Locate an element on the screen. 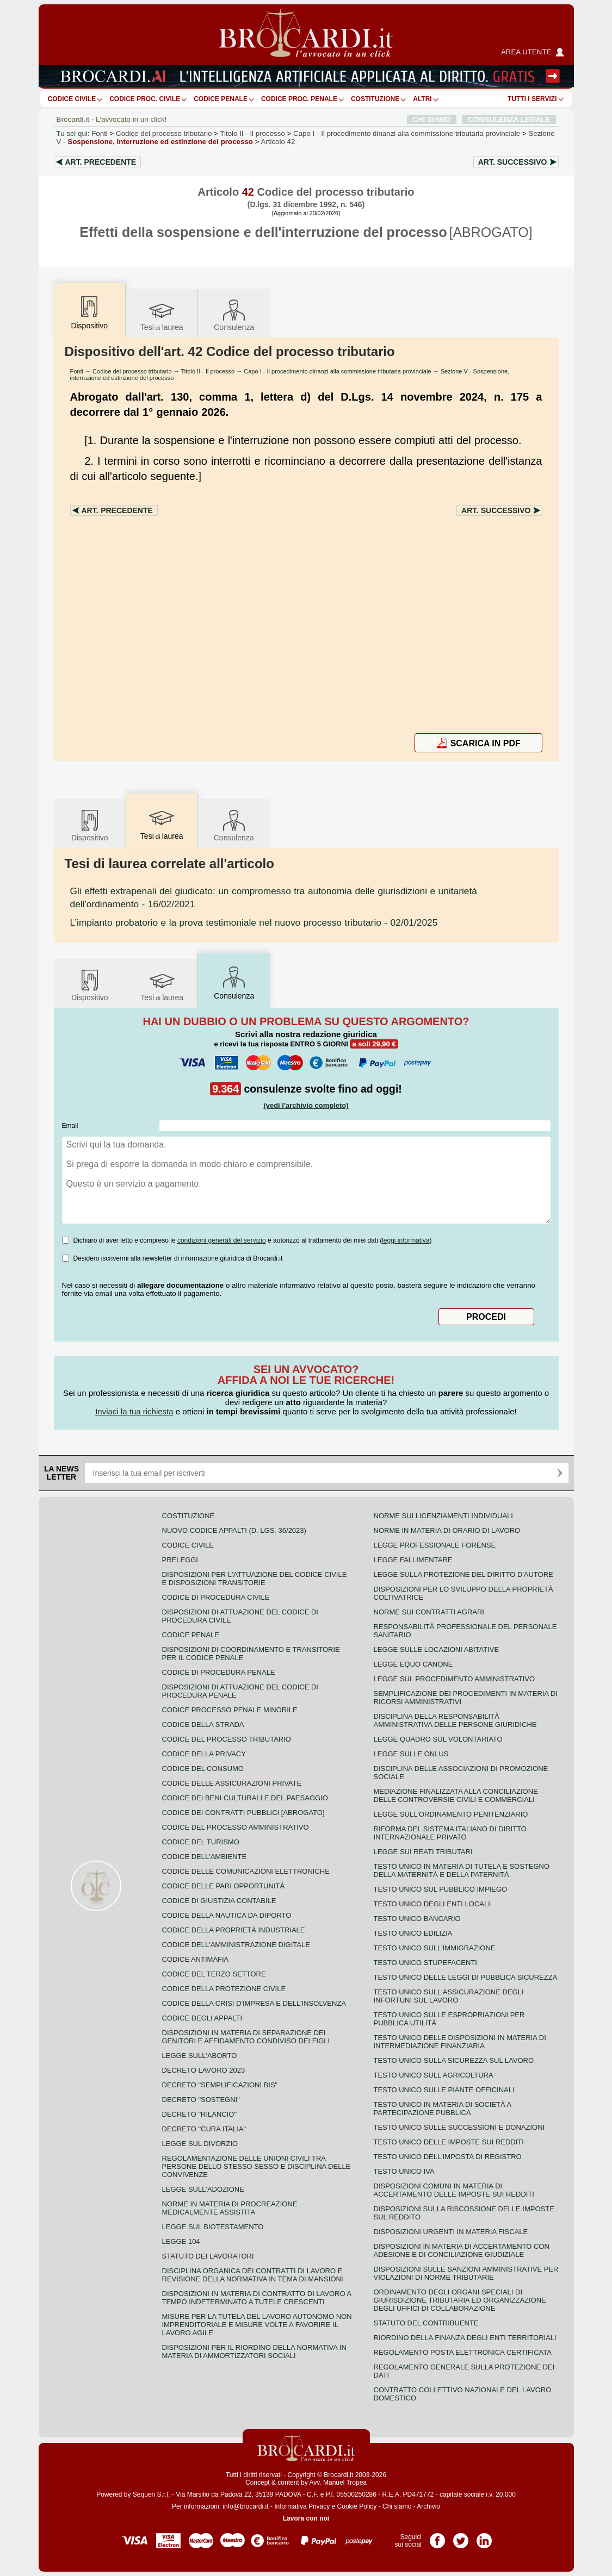 The height and width of the screenshot is (2576, 612). Codice delle assicurazioni private is located at coordinates (232, 1783).